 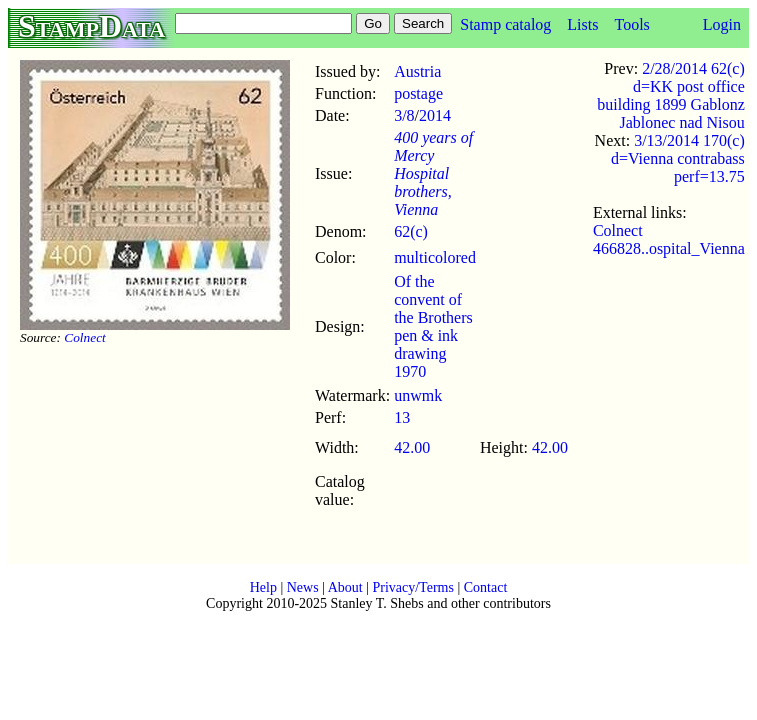 What do you see at coordinates (412, 447) in the screenshot?
I see `42.00` at bounding box center [412, 447].